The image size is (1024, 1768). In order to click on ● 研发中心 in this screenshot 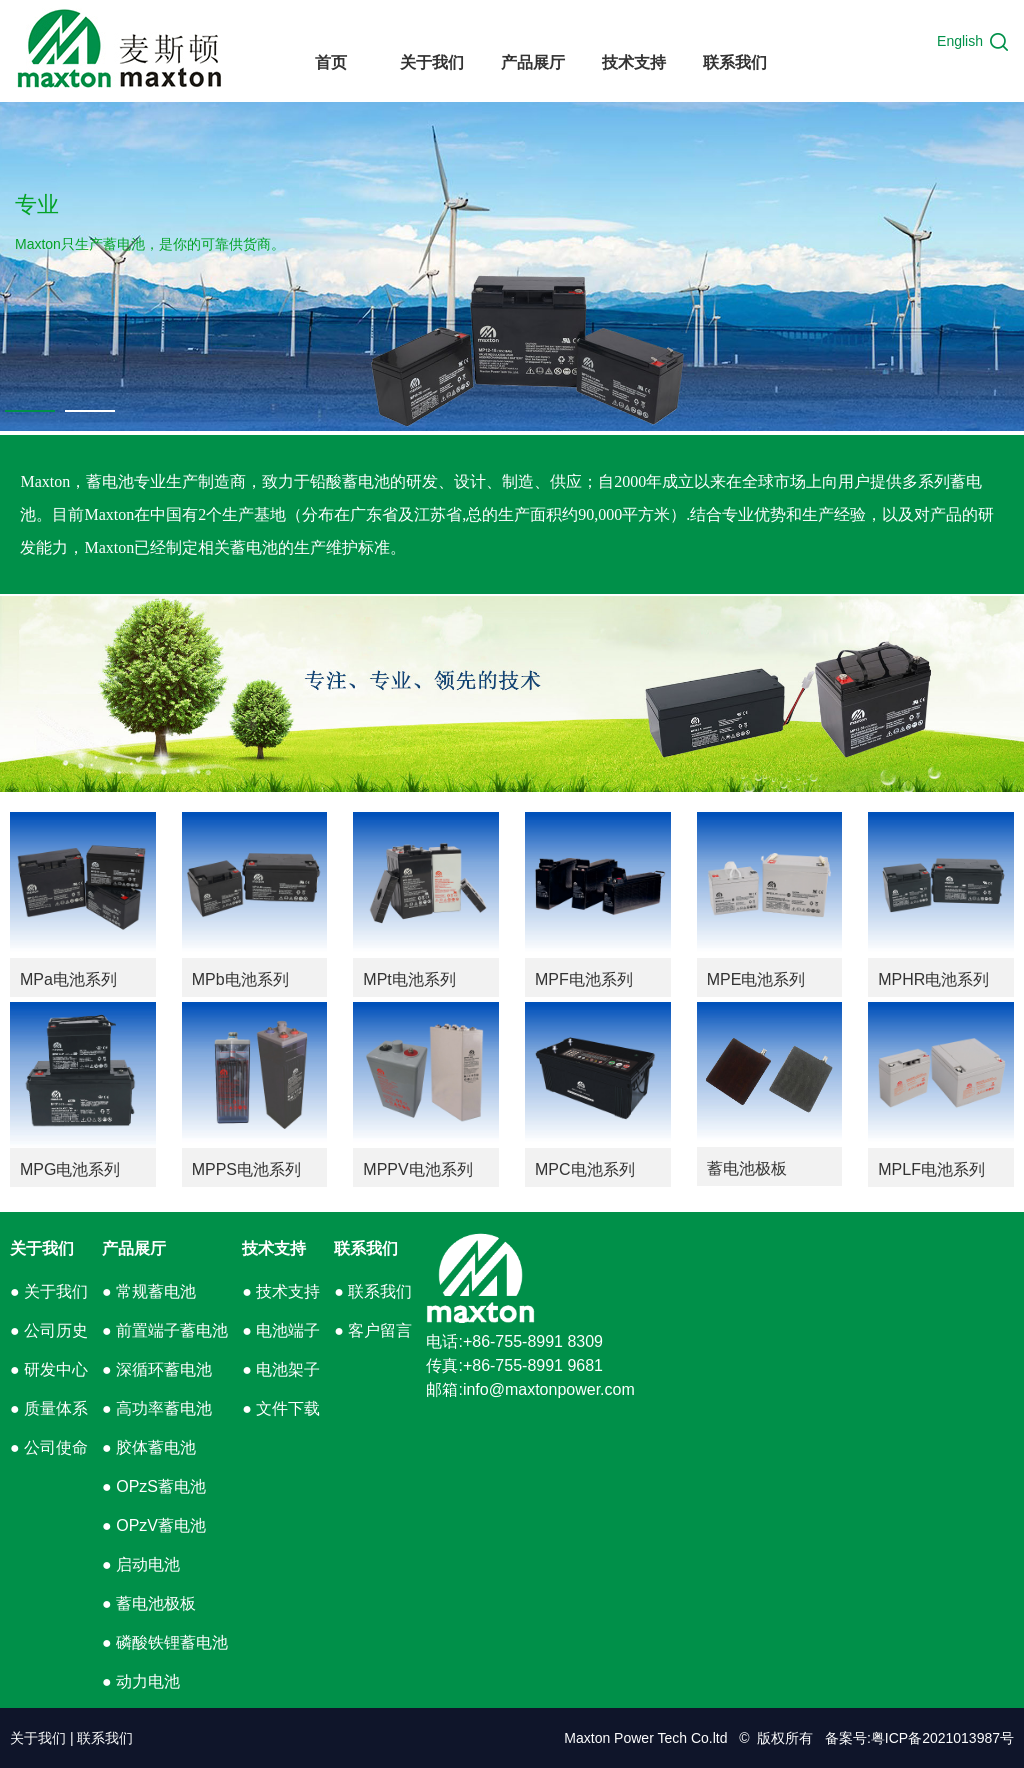, I will do `click(49, 1369)`.